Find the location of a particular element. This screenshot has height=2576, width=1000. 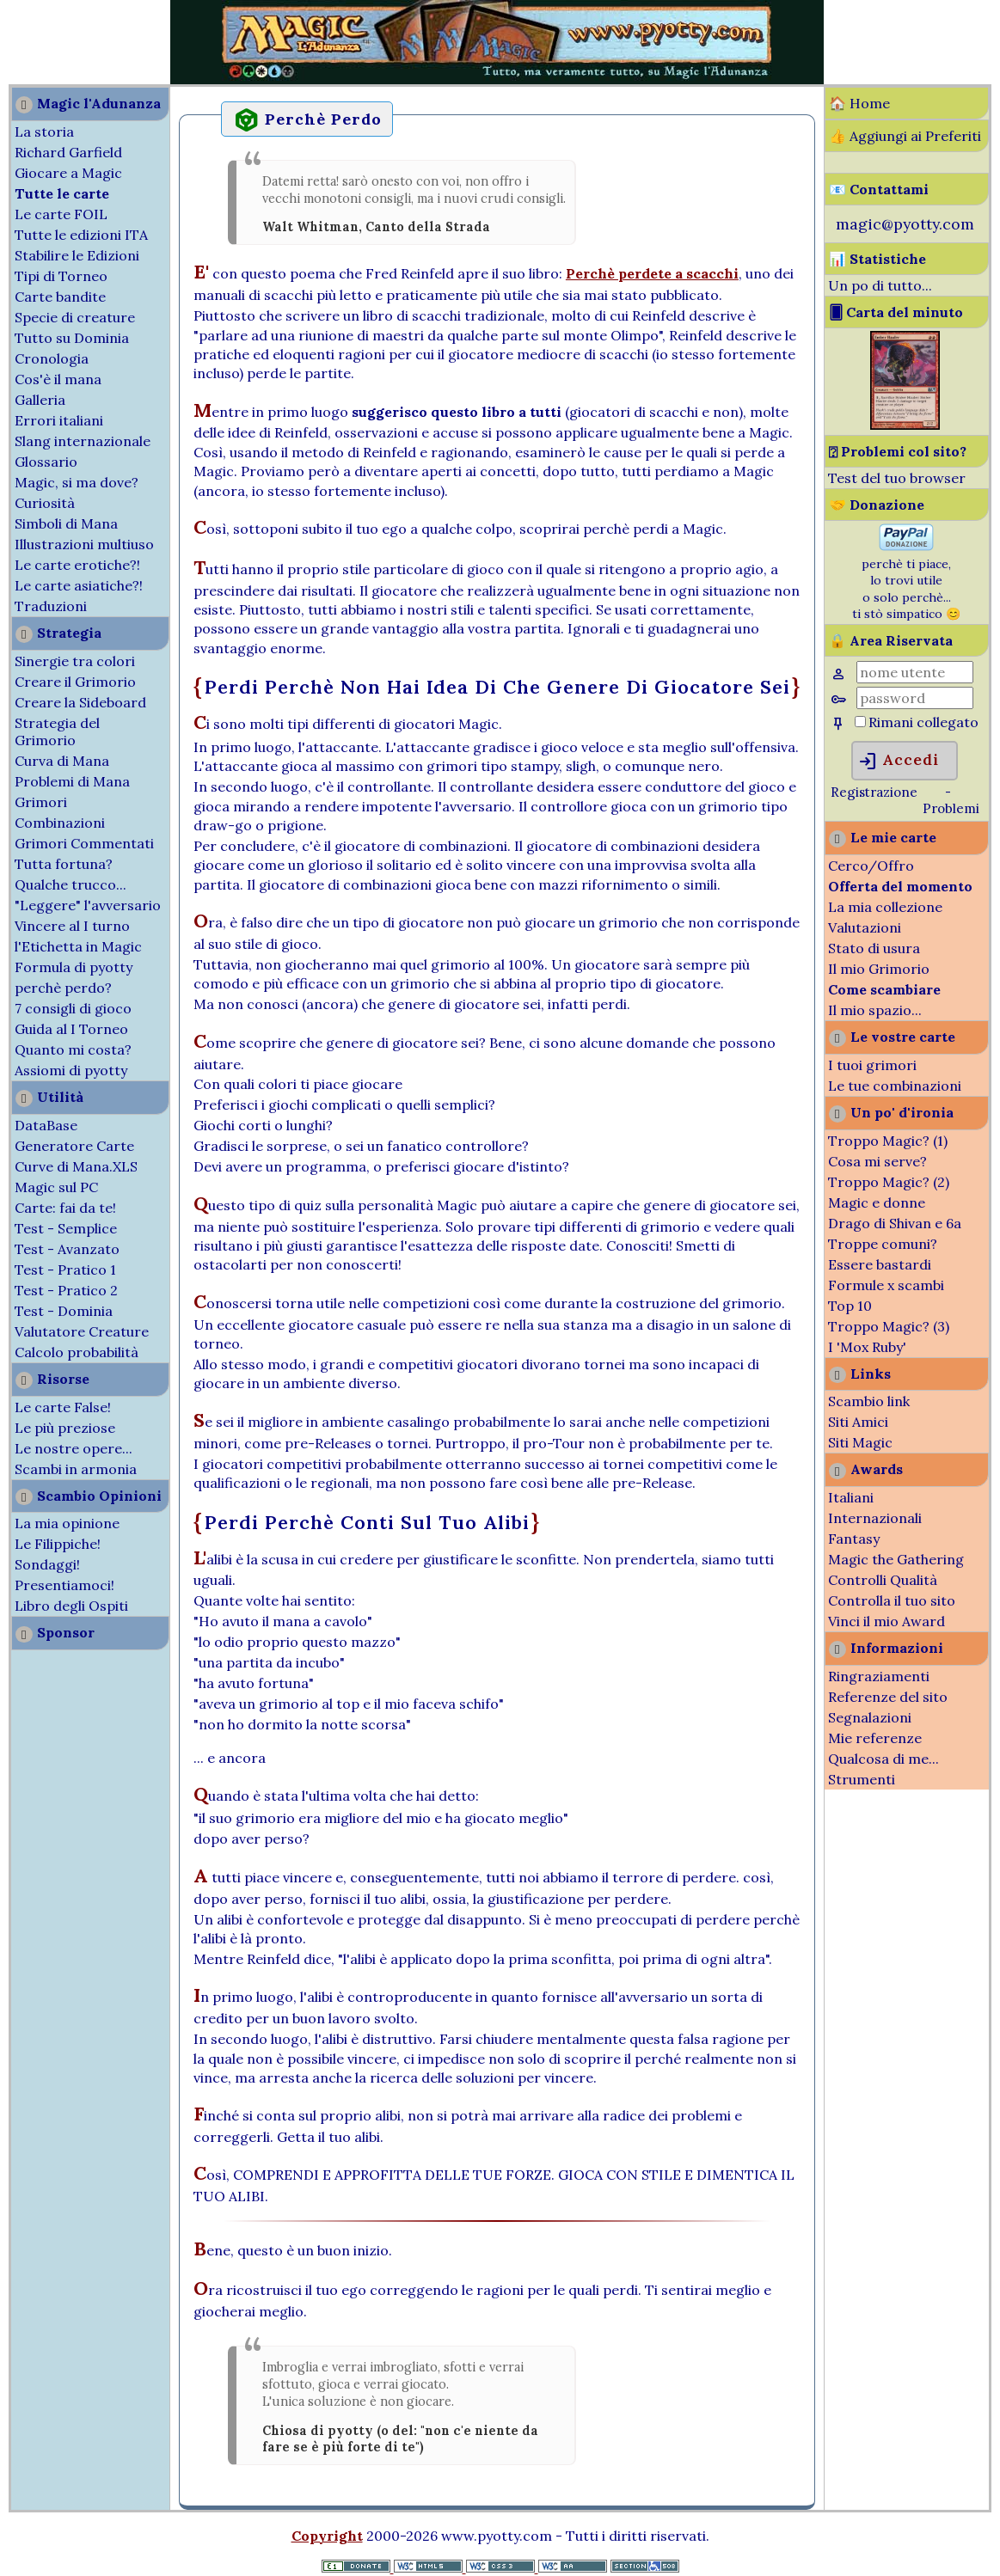

Cosa mi serve? is located at coordinates (877, 1161).